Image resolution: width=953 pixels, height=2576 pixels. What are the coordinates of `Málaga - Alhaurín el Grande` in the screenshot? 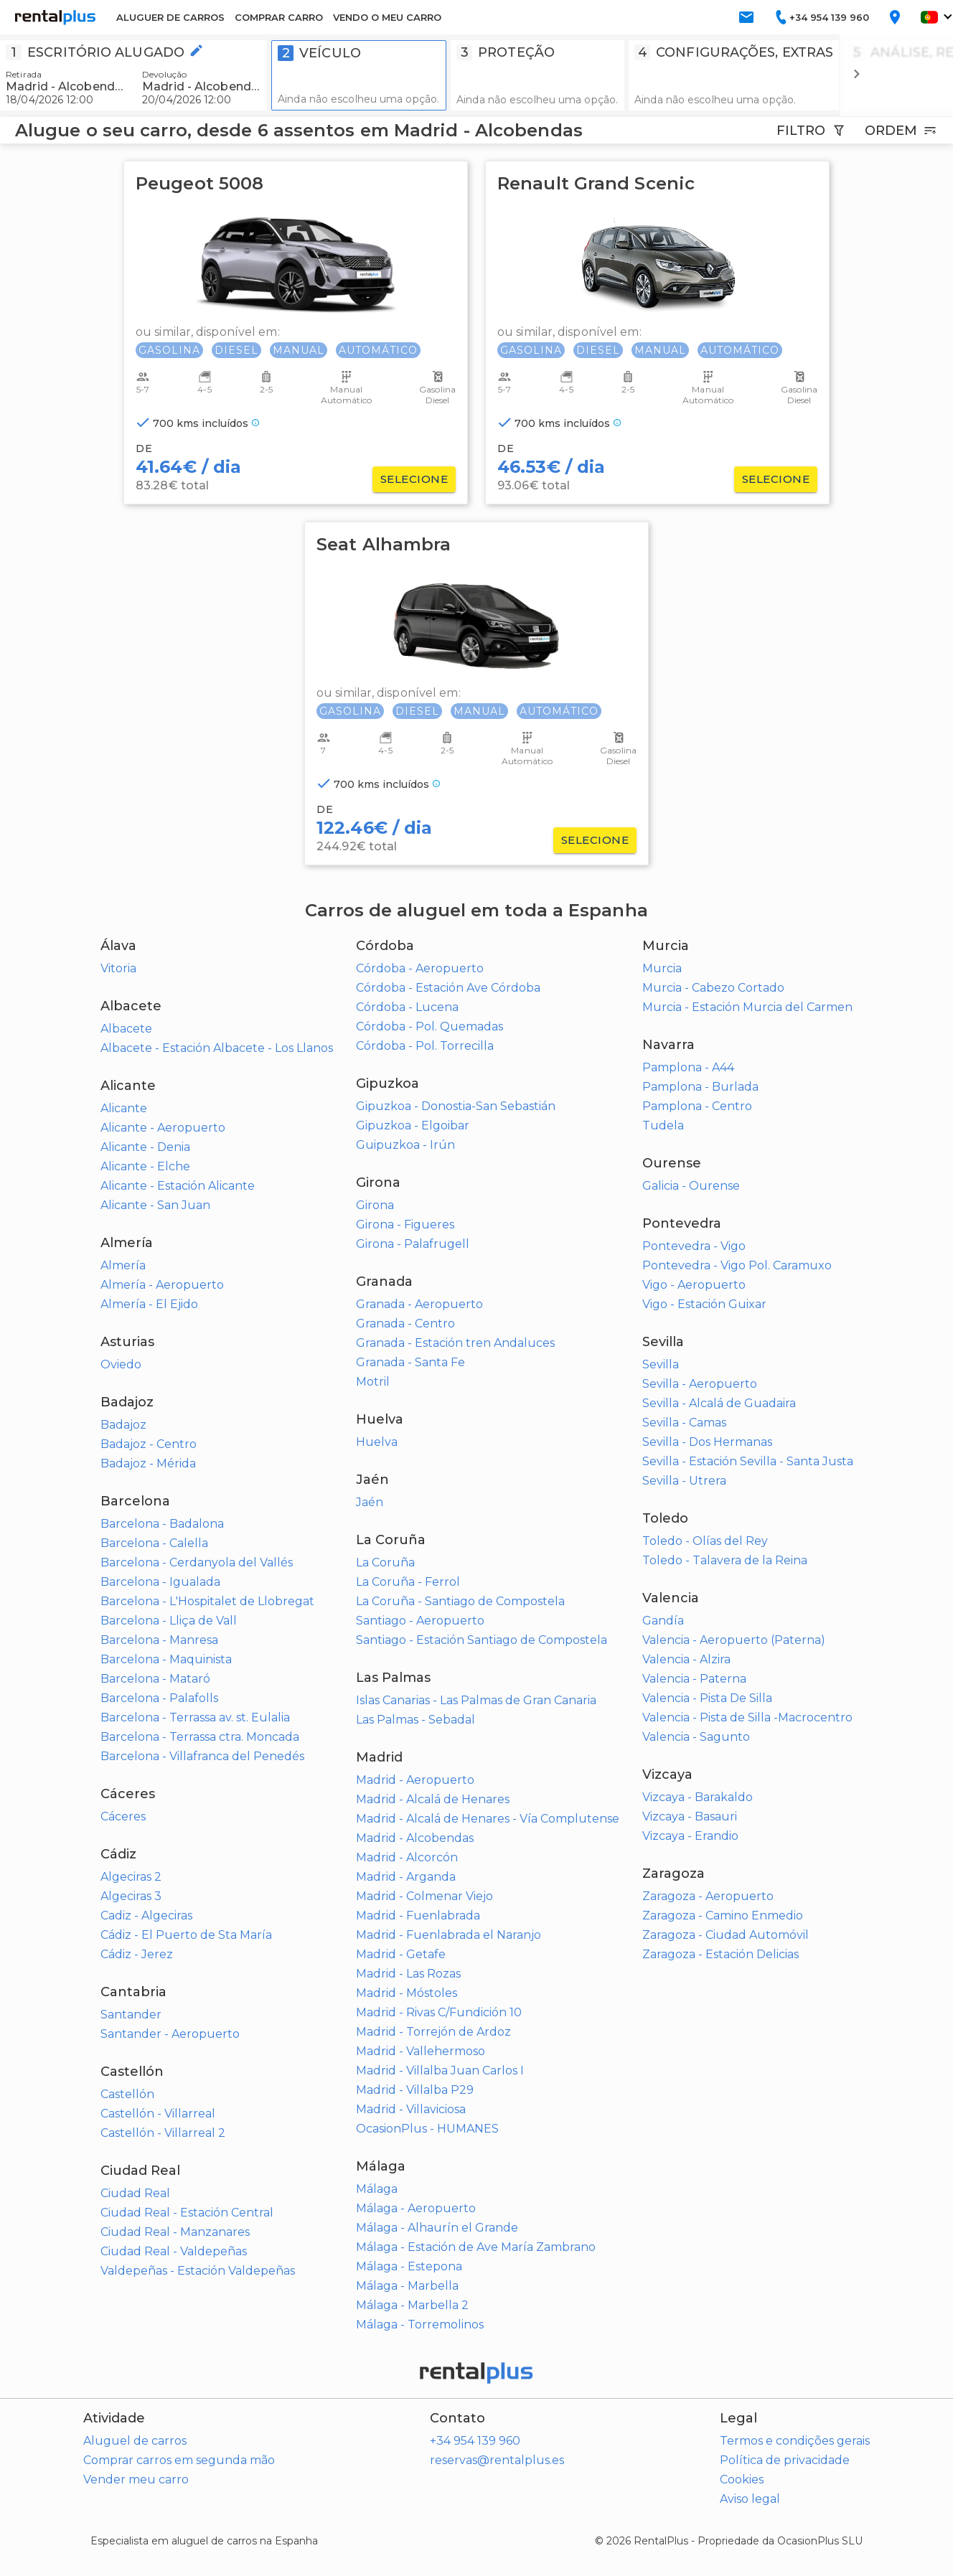 It's located at (437, 2227).